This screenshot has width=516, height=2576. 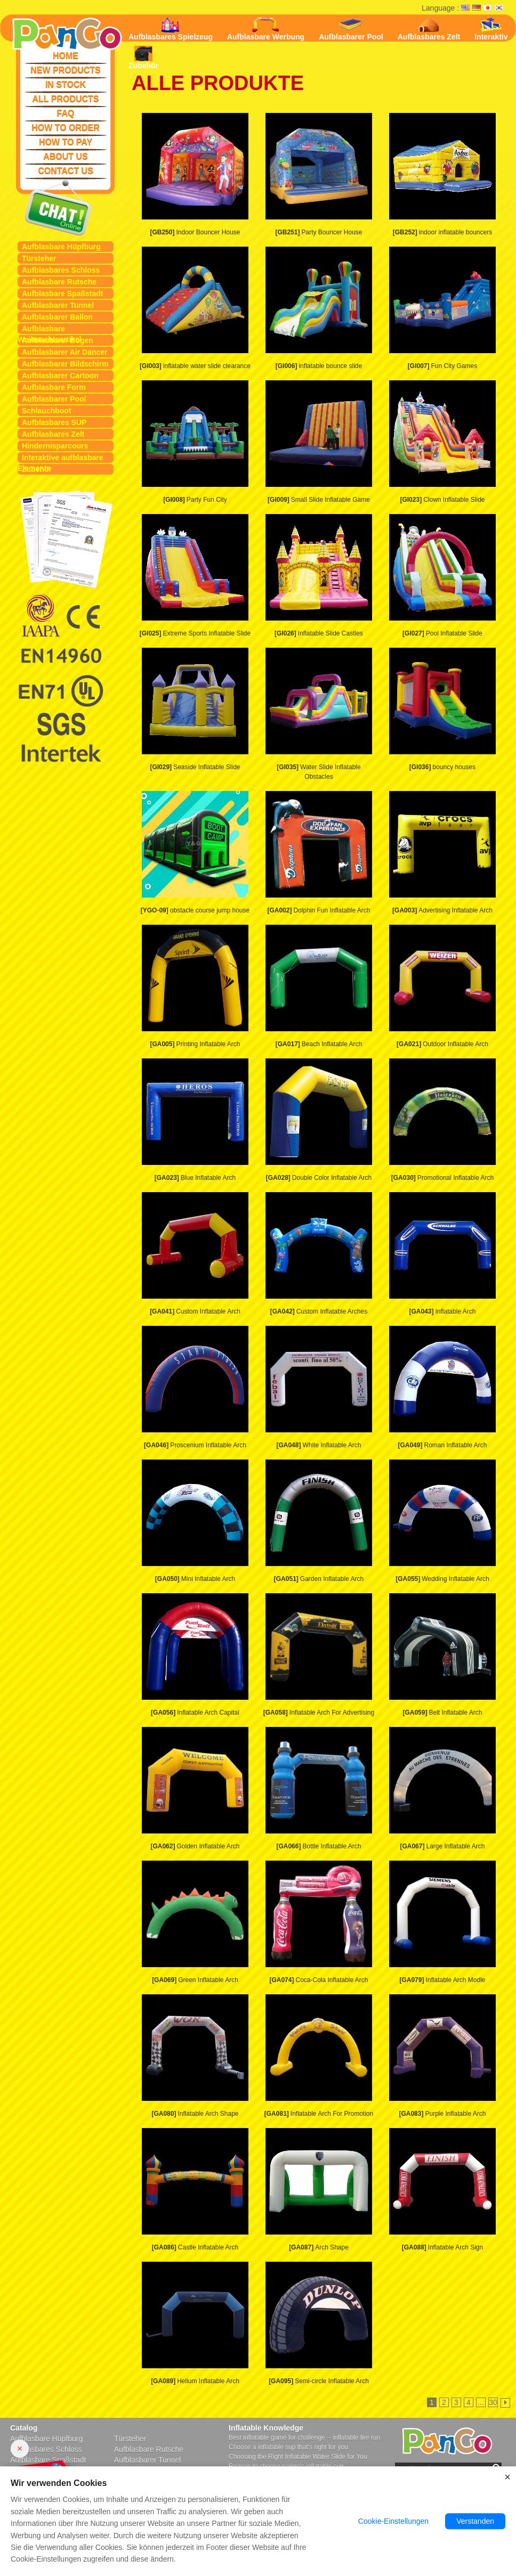 I want to click on Semi-circle Inflatable Arch, so click(x=319, y=2381).